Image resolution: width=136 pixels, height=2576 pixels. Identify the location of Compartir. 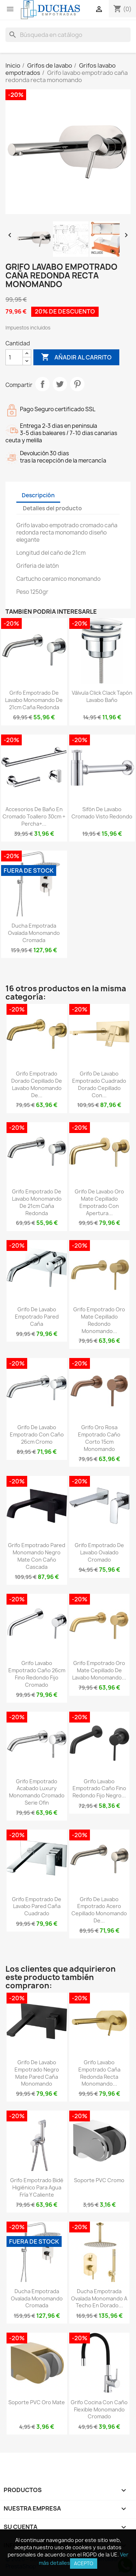
(42, 384).